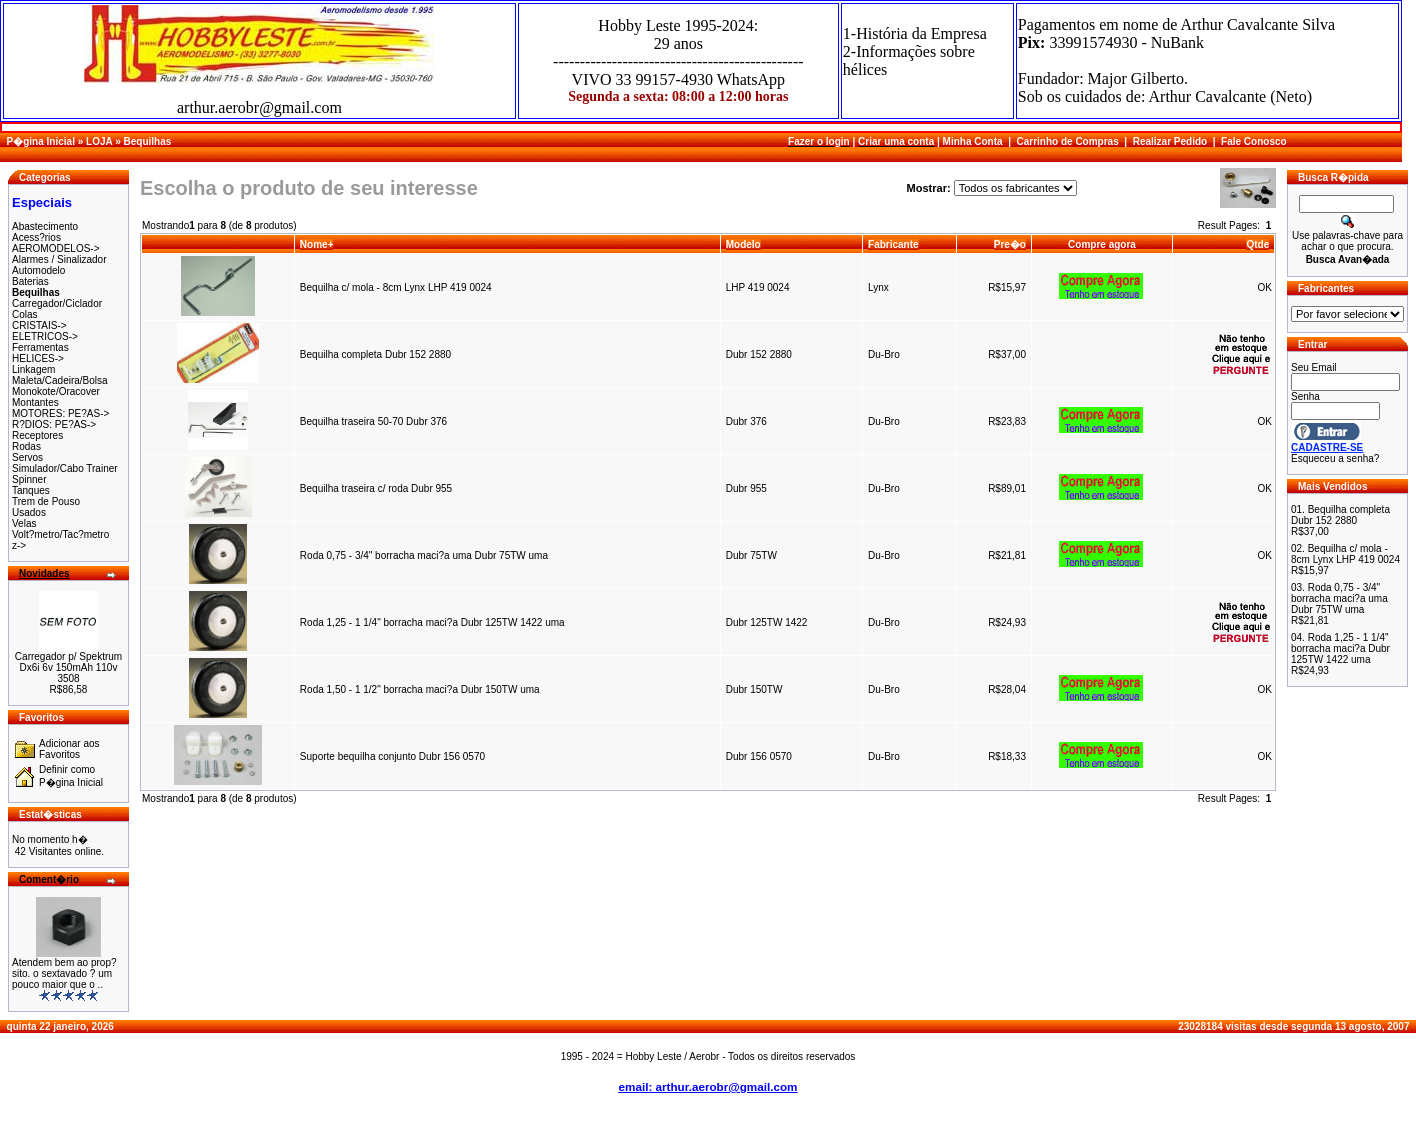  What do you see at coordinates (432, 622) in the screenshot?
I see `Roda 1,25 - 1 1/4" borracha maci?a Dubr 125TW 1422 uma` at bounding box center [432, 622].